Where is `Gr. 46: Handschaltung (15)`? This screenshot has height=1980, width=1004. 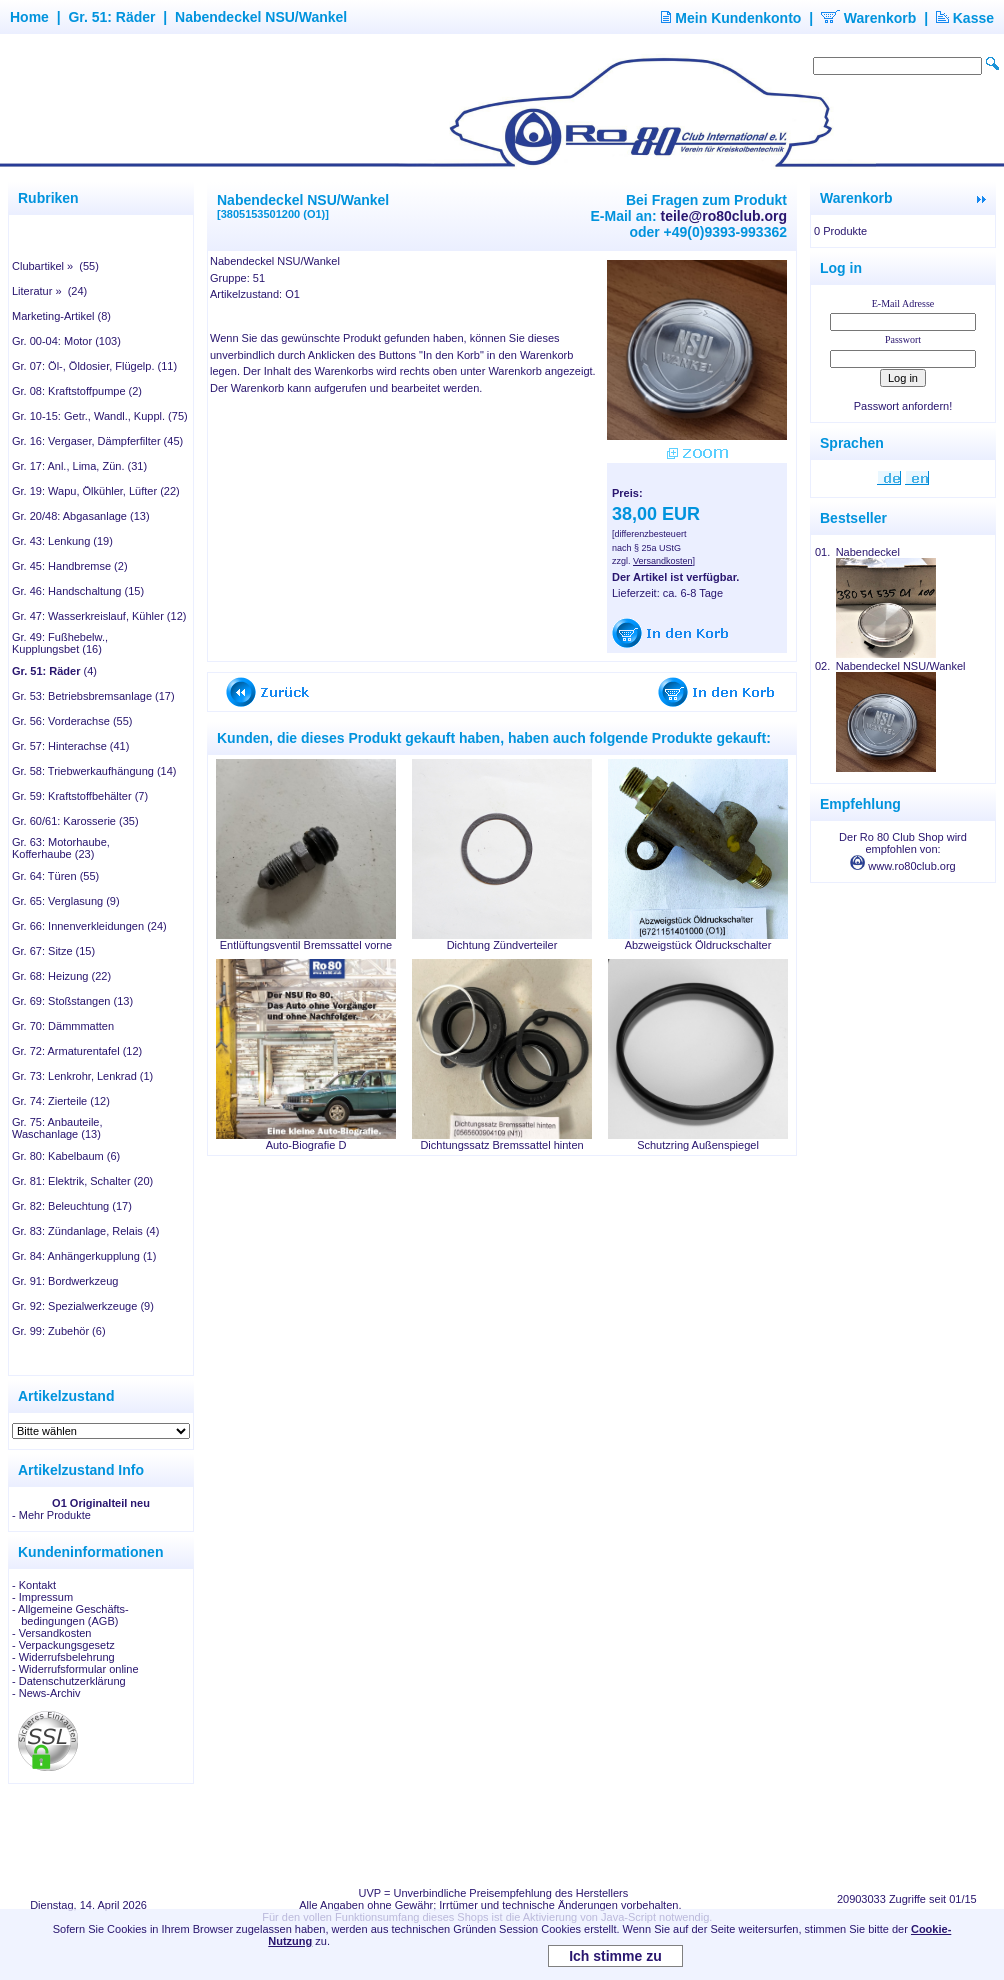
Gr. 46: Handschaltung (15) is located at coordinates (78, 591).